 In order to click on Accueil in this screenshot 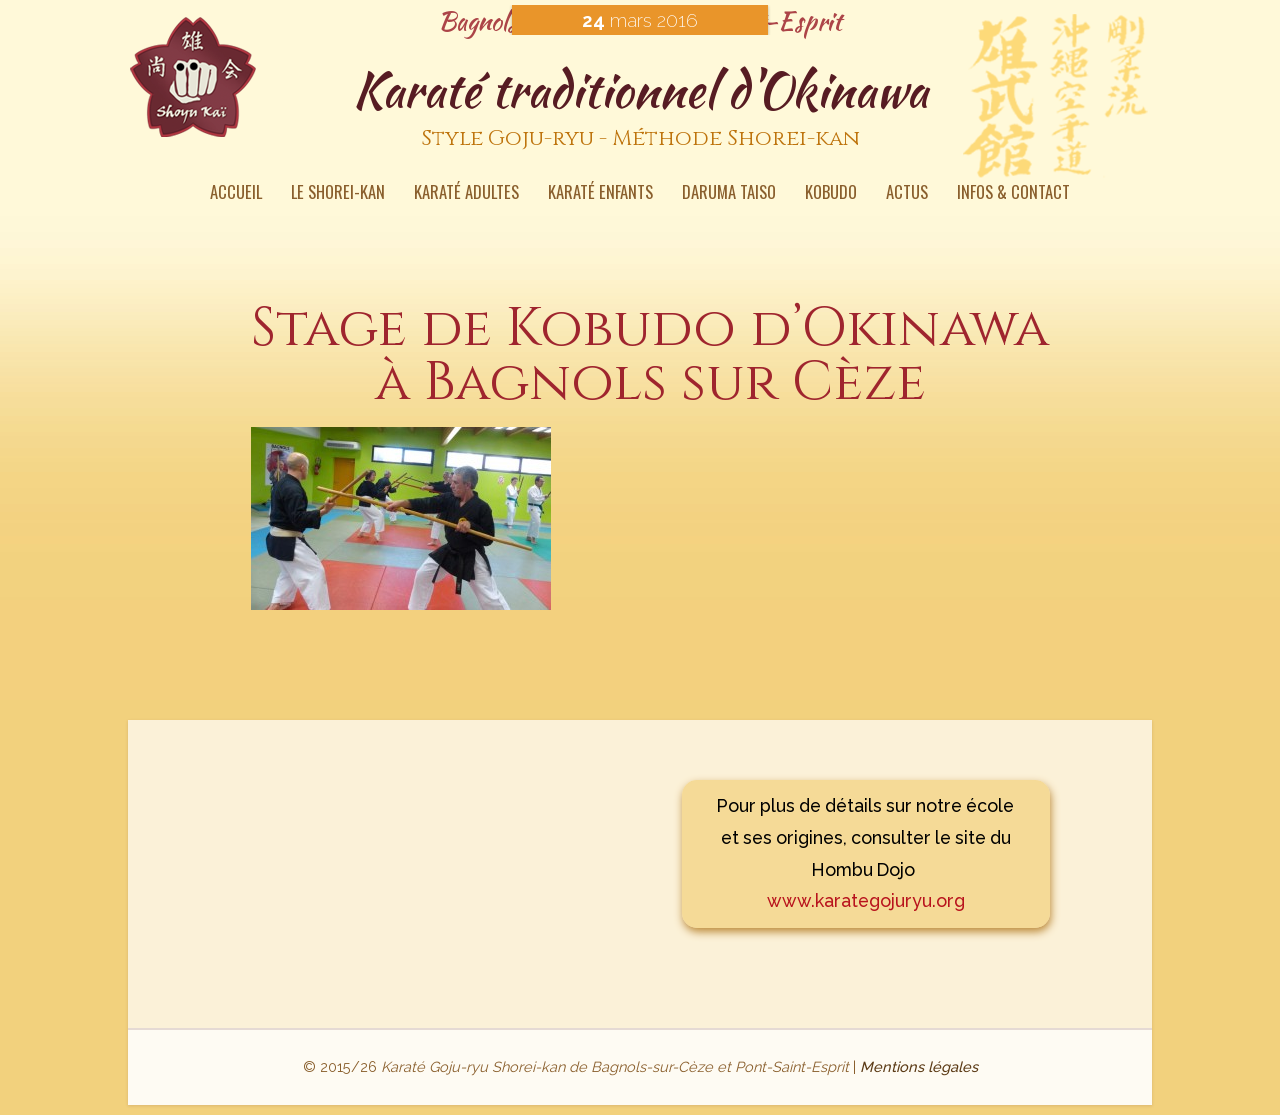, I will do `click(236, 194)`.